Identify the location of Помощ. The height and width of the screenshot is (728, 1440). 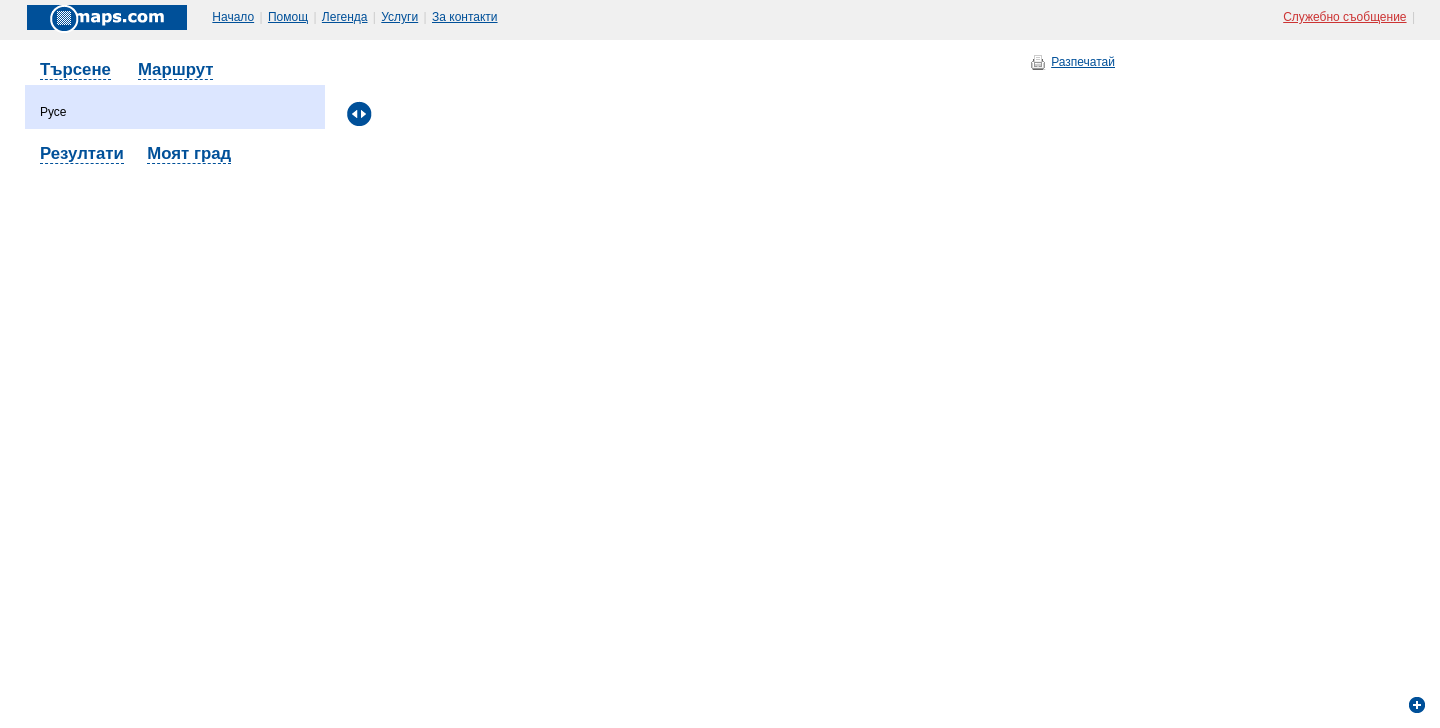
(288, 17).